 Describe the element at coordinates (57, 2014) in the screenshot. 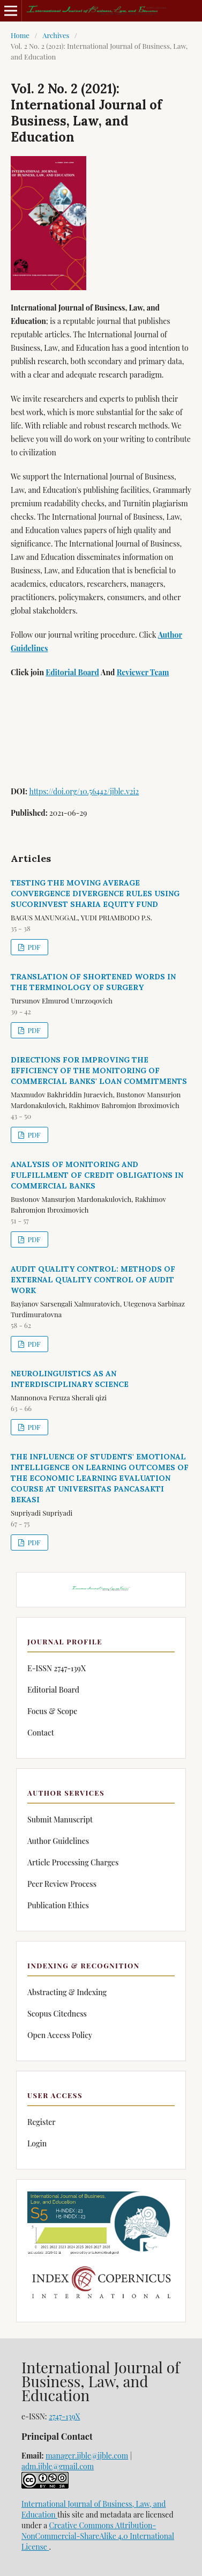

I see `Scopus Citedness` at that location.